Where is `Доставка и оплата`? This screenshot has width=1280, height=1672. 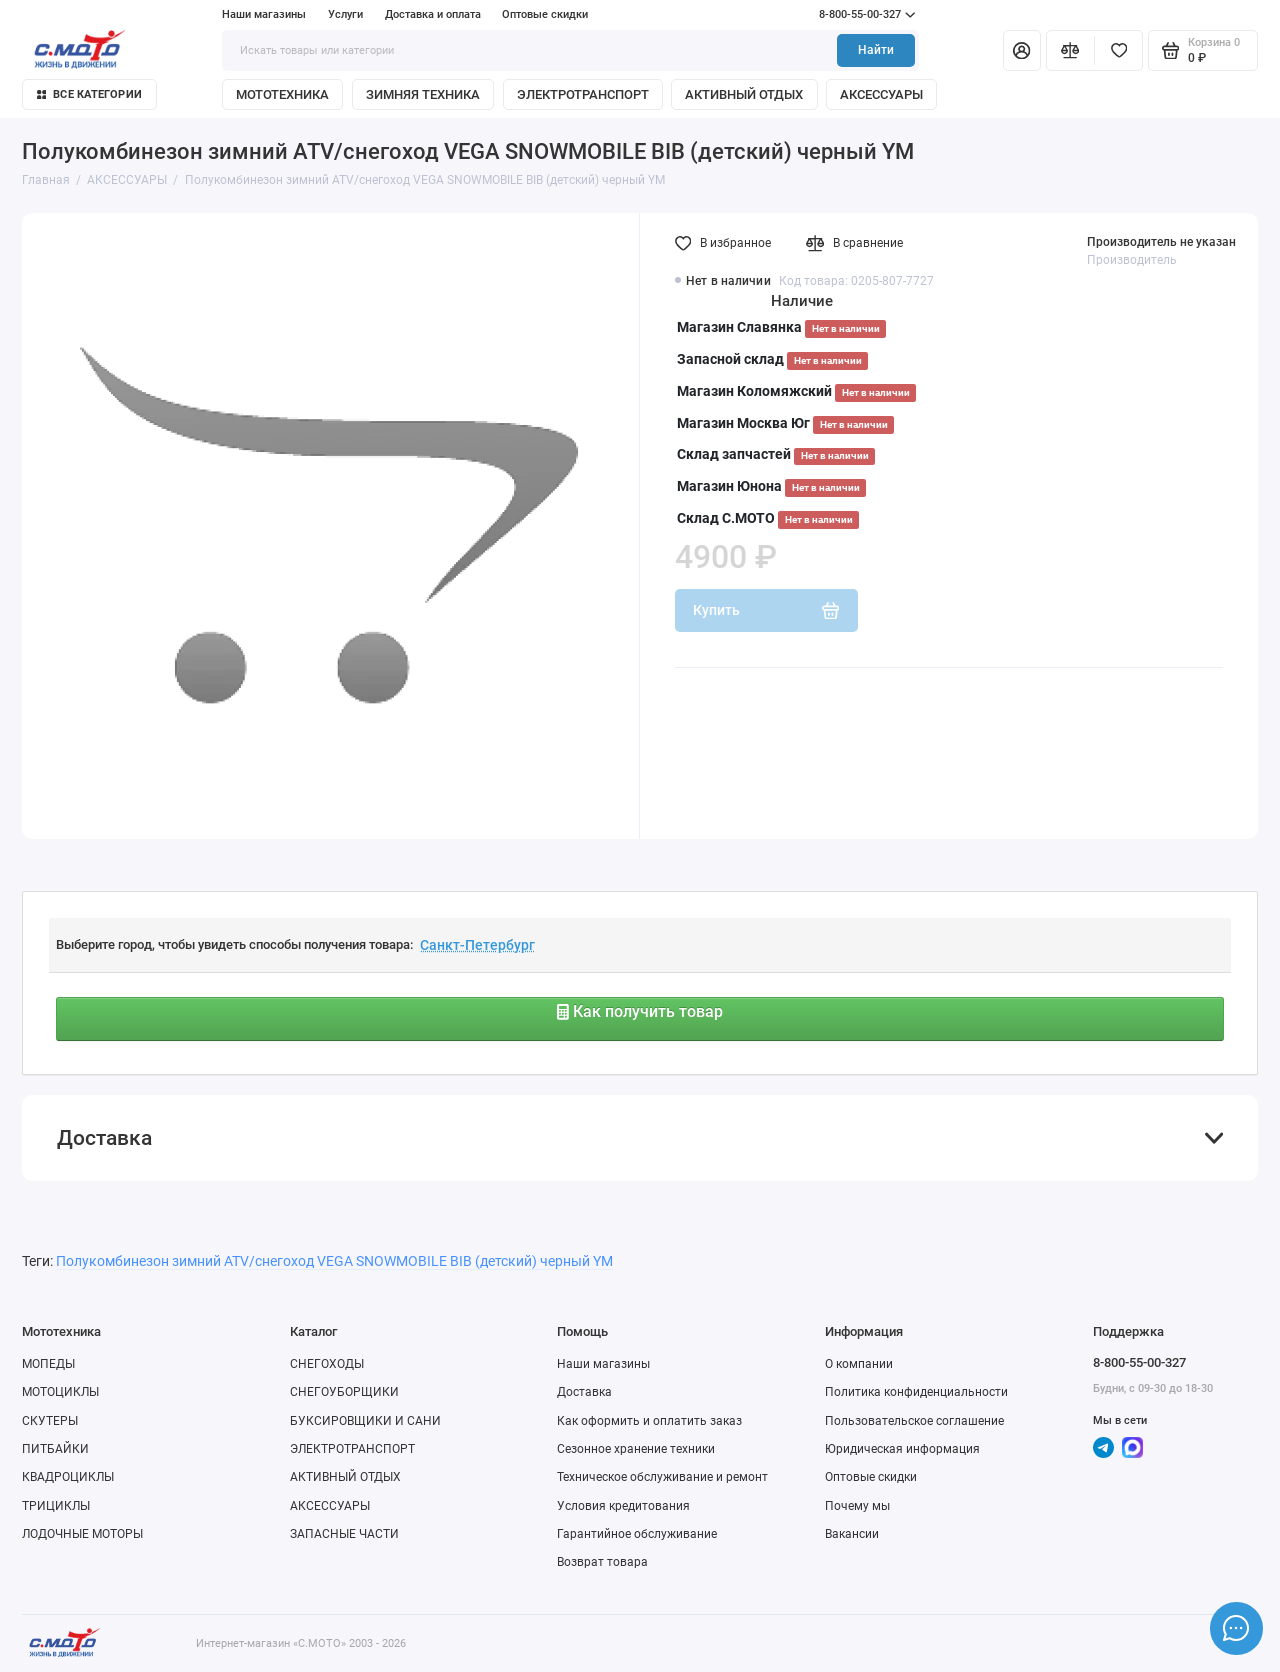
Доставка и оплата is located at coordinates (433, 14).